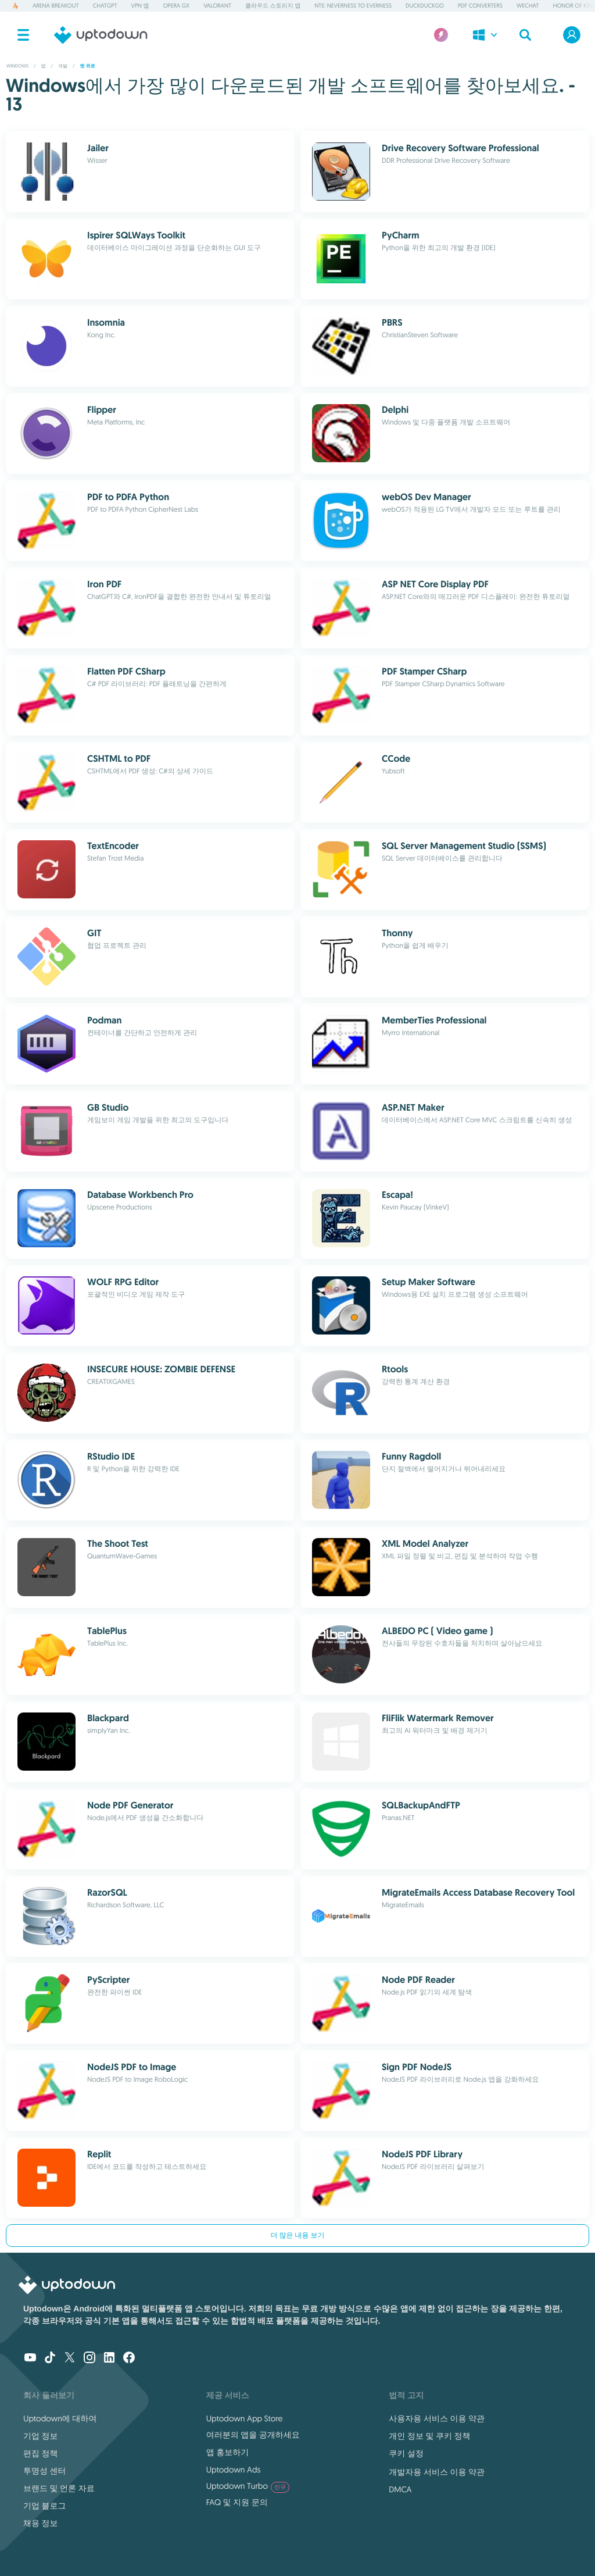  Describe the element at coordinates (59, 2488) in the screenshot. I see `브랜드 및 언론 자료` at that location.